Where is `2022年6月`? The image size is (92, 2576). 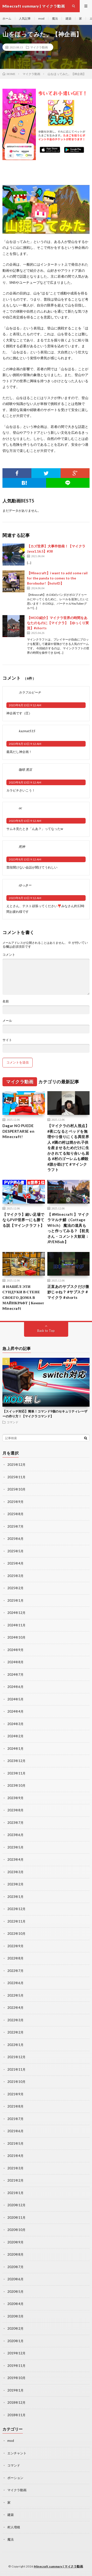 2022年6月 is located at coordinates (15, 1983).